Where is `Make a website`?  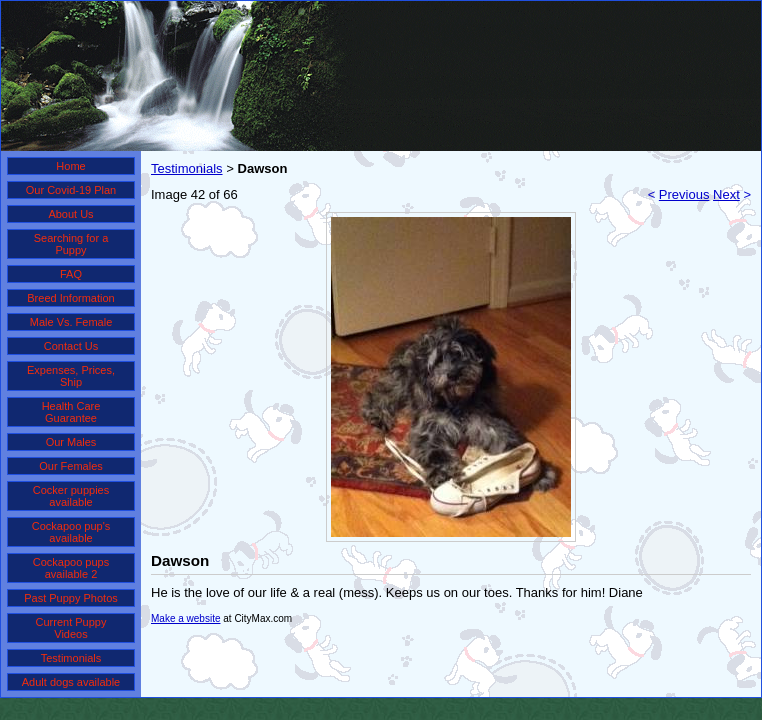
Make a website is located at coordinates (185, 618).